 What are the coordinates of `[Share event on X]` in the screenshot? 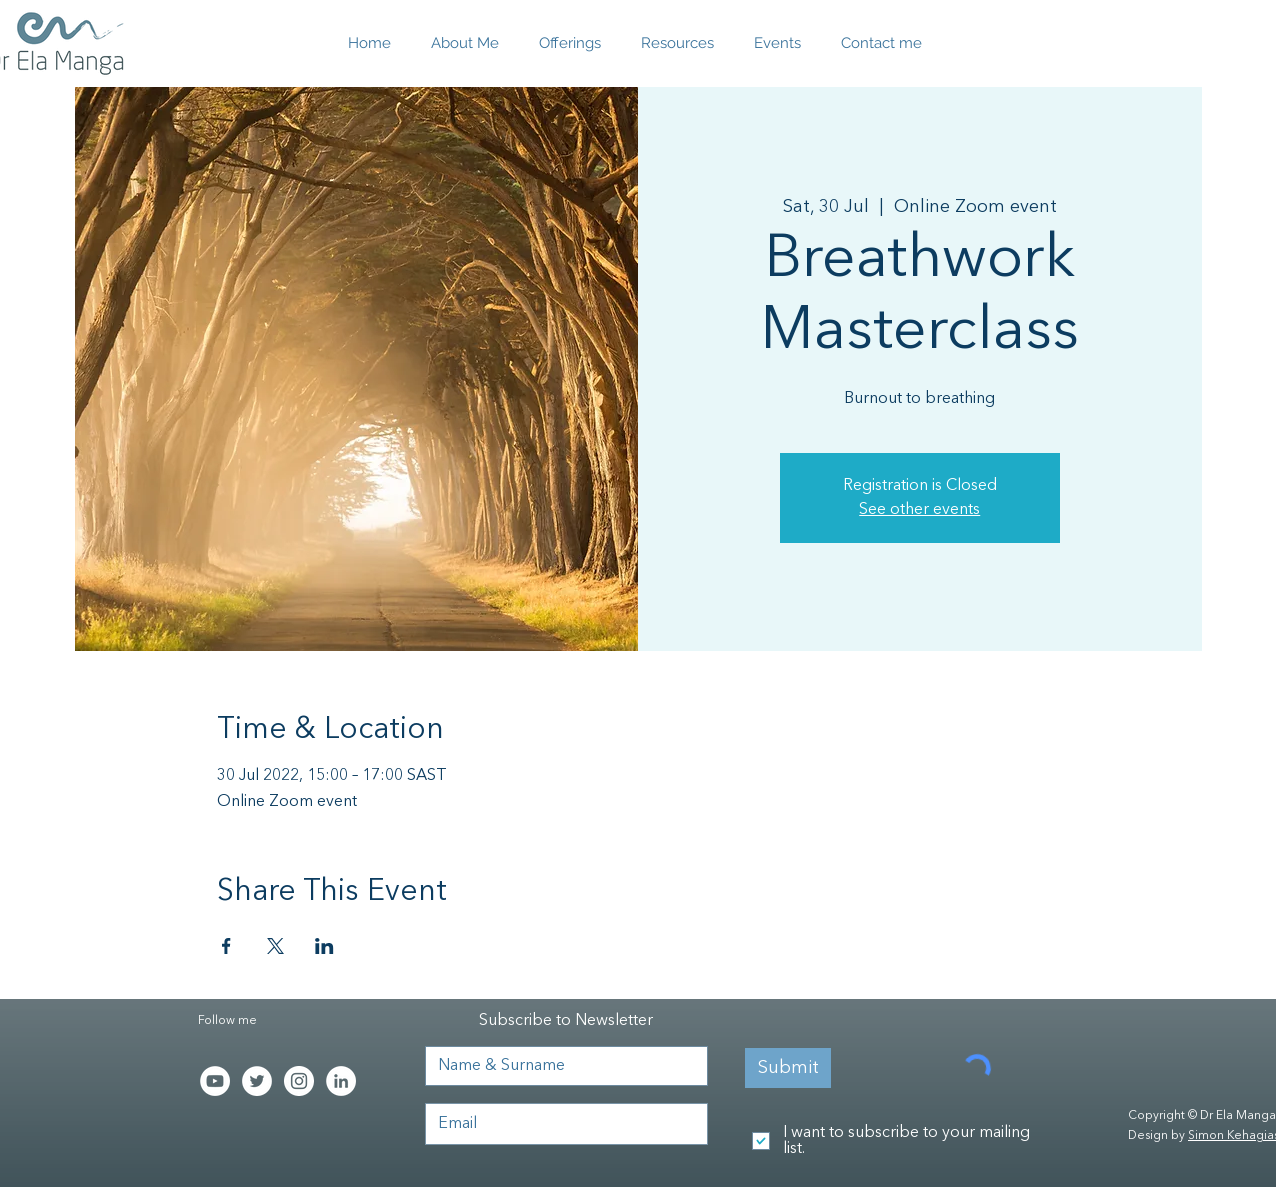 It's located at (275, 946).